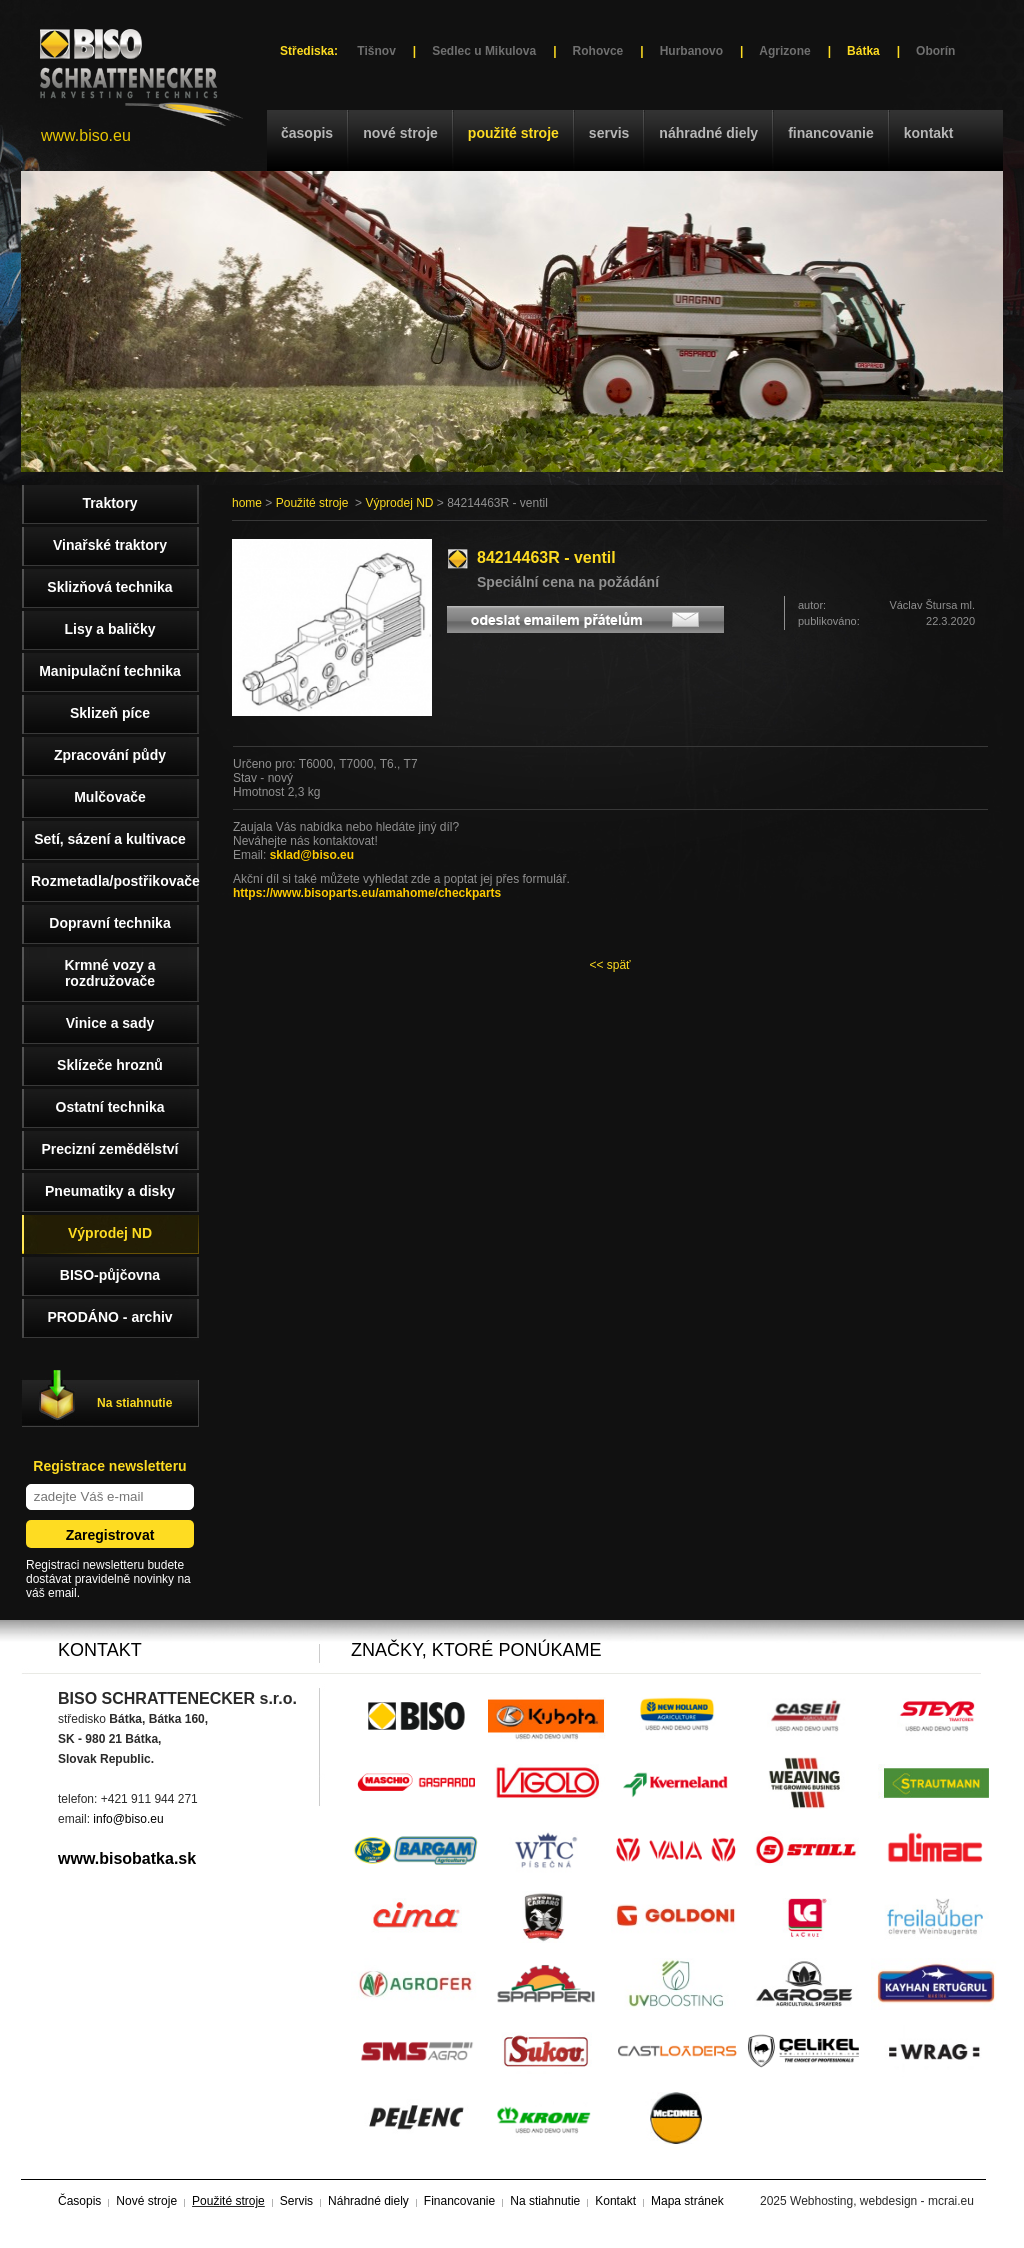  I want to click on PRODÁNO - archiv, so click(109, 1317).